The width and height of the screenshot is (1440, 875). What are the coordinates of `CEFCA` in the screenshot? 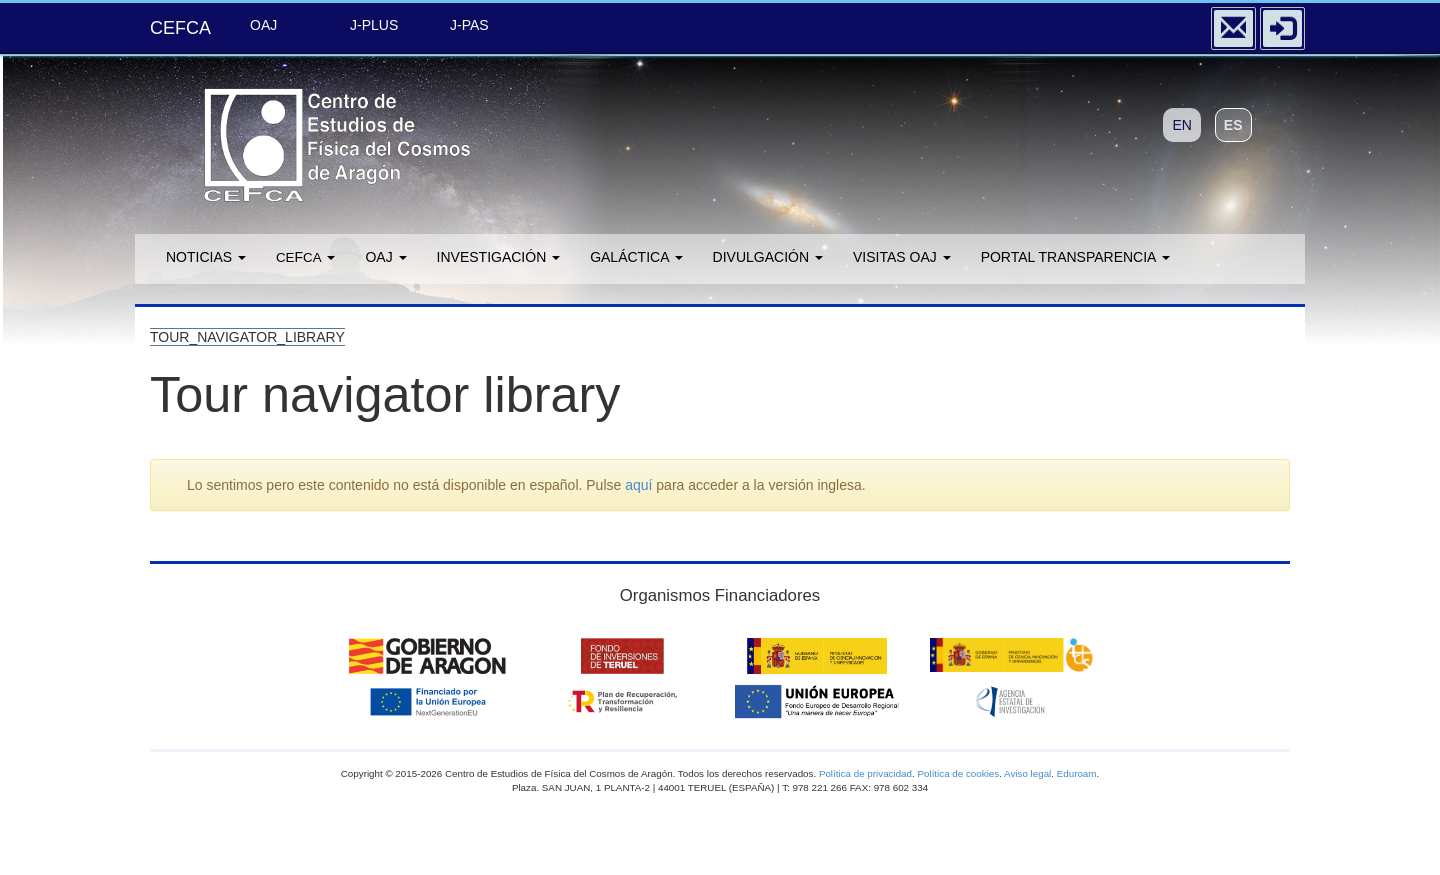 It's located at (180, 28).